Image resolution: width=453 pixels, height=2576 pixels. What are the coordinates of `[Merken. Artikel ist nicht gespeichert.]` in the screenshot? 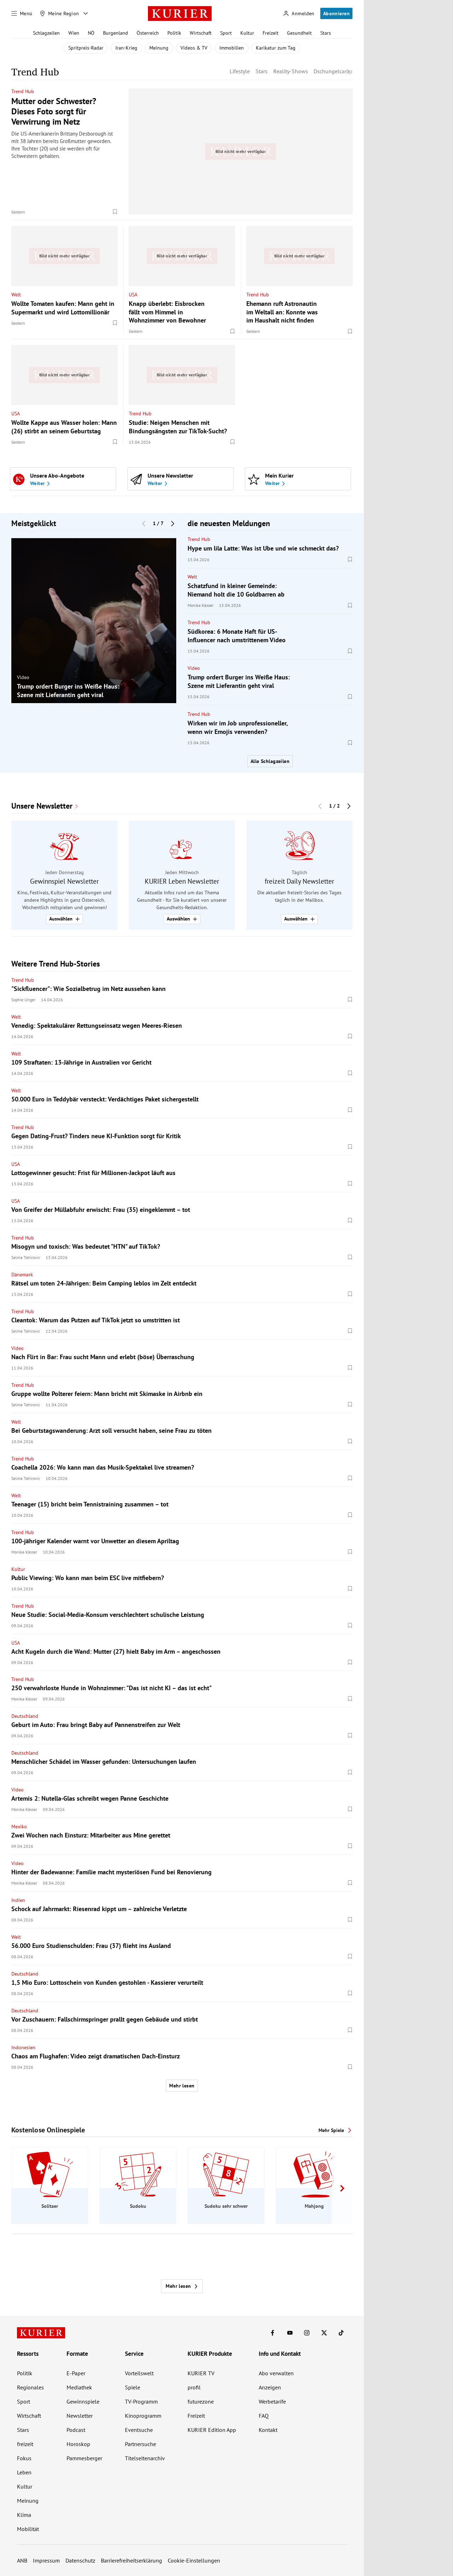 It's located at (115, 211).